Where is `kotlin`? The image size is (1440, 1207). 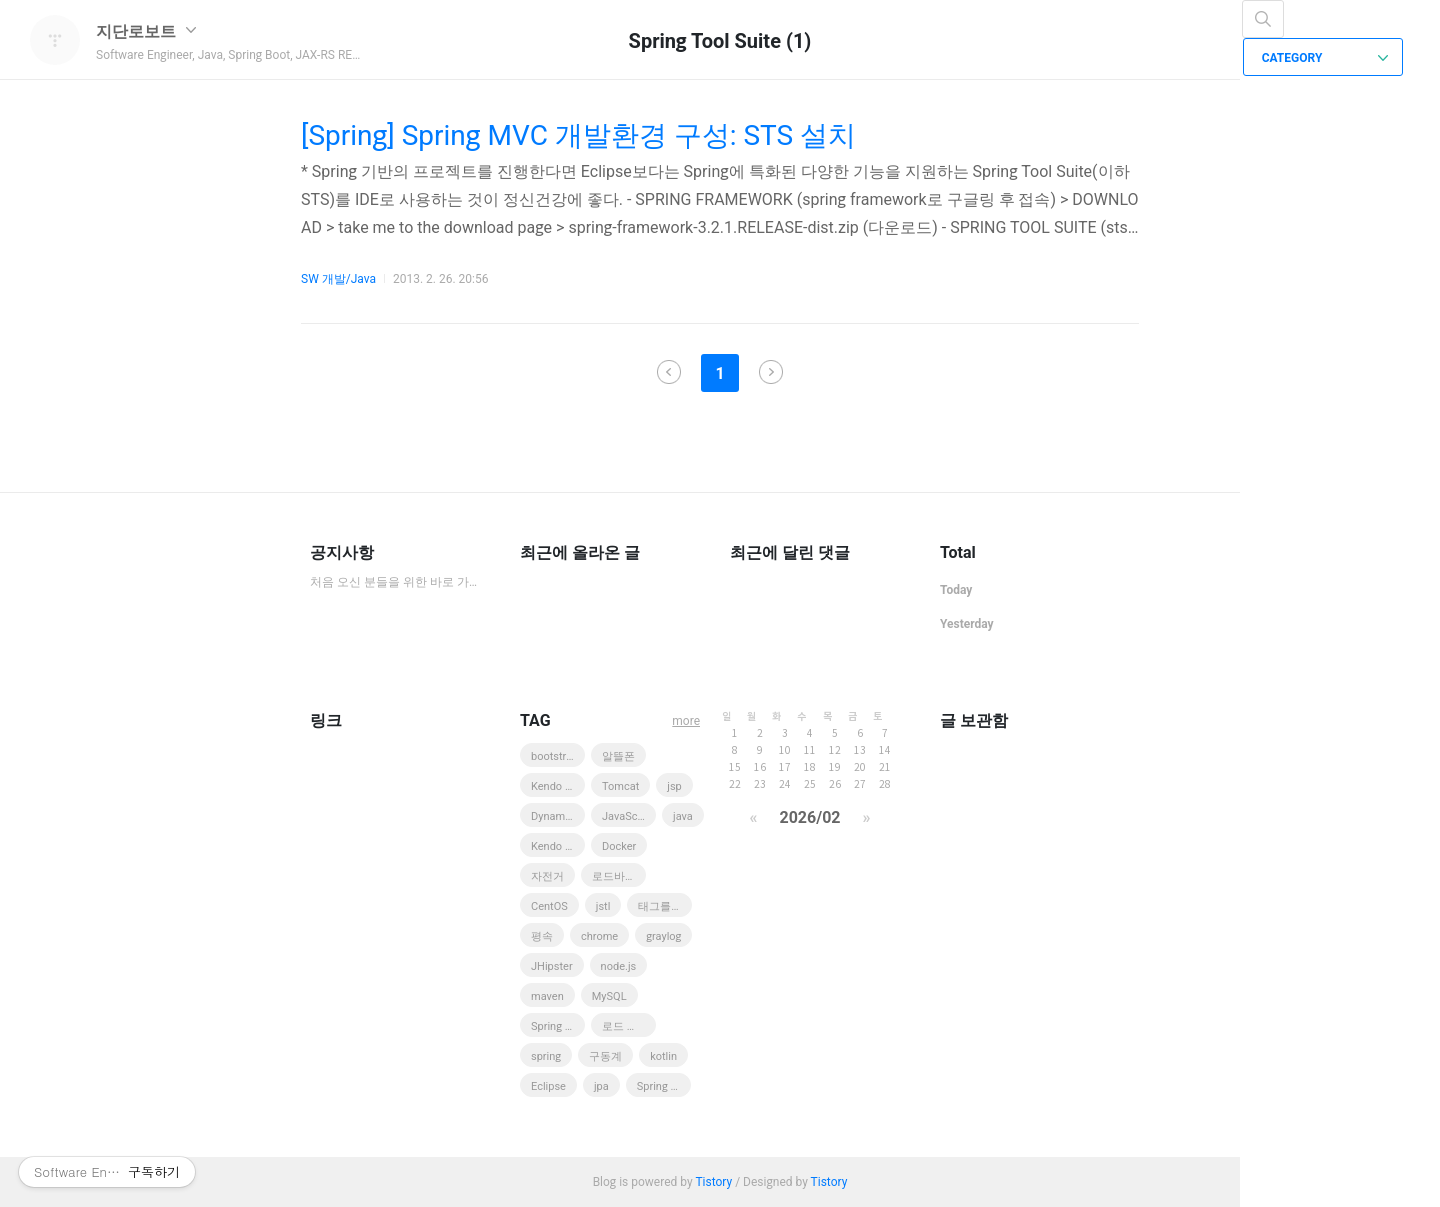 kotlin is located at coordinates (663, 1056).